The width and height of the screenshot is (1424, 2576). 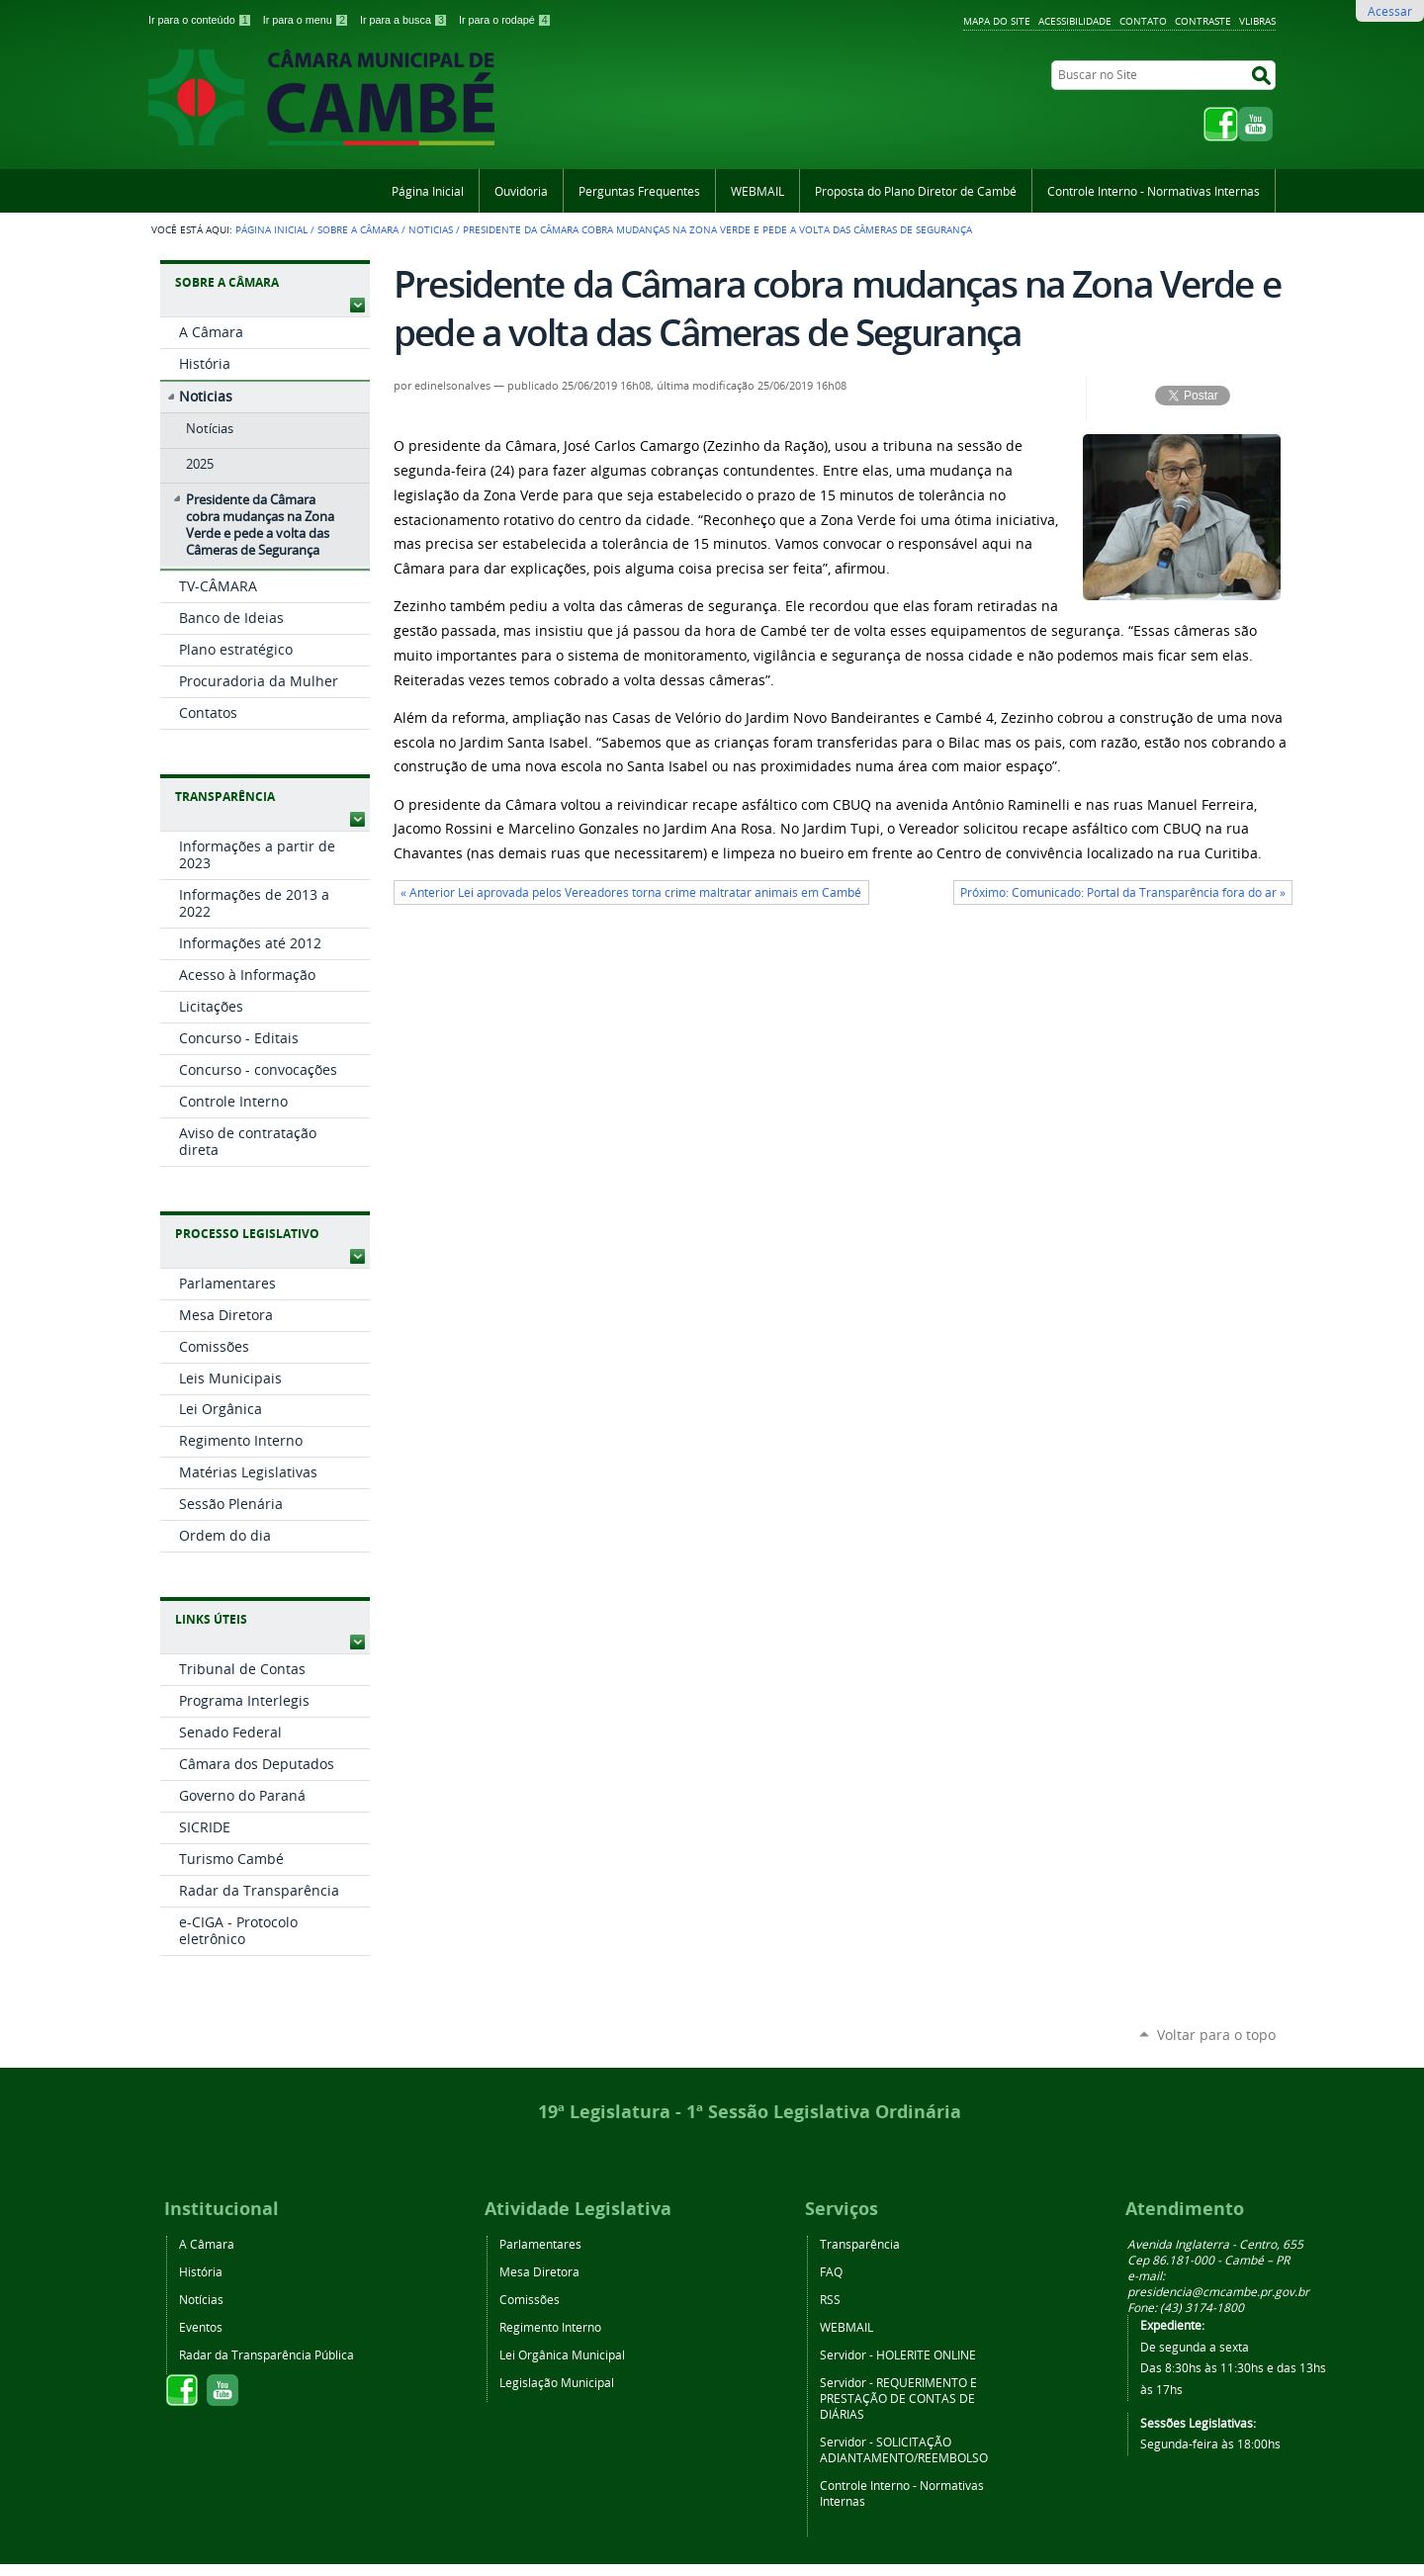 What do you see at coordinates (1390, 11) in the screenshot?
I see `Acessar` at bounding box center [1390, 11].